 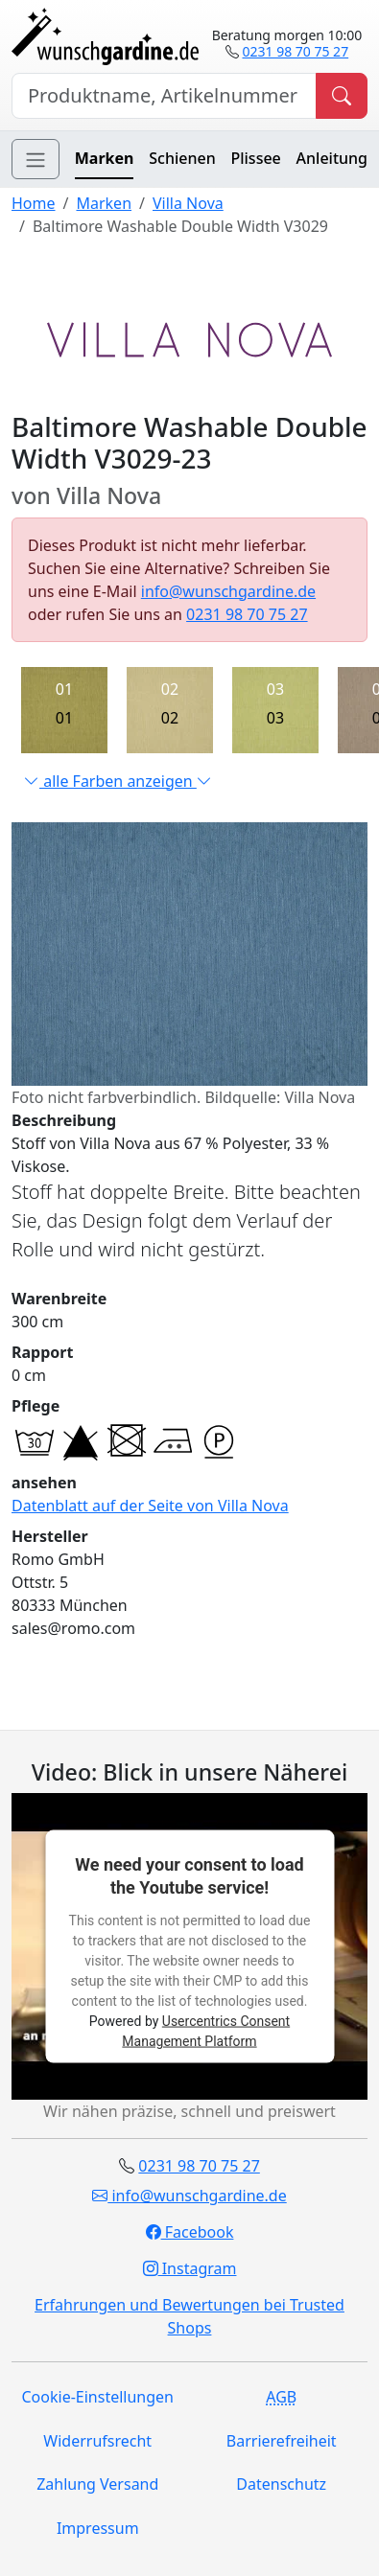 I want to click on Barrierefreiheit, so click(x=281, y=2440).